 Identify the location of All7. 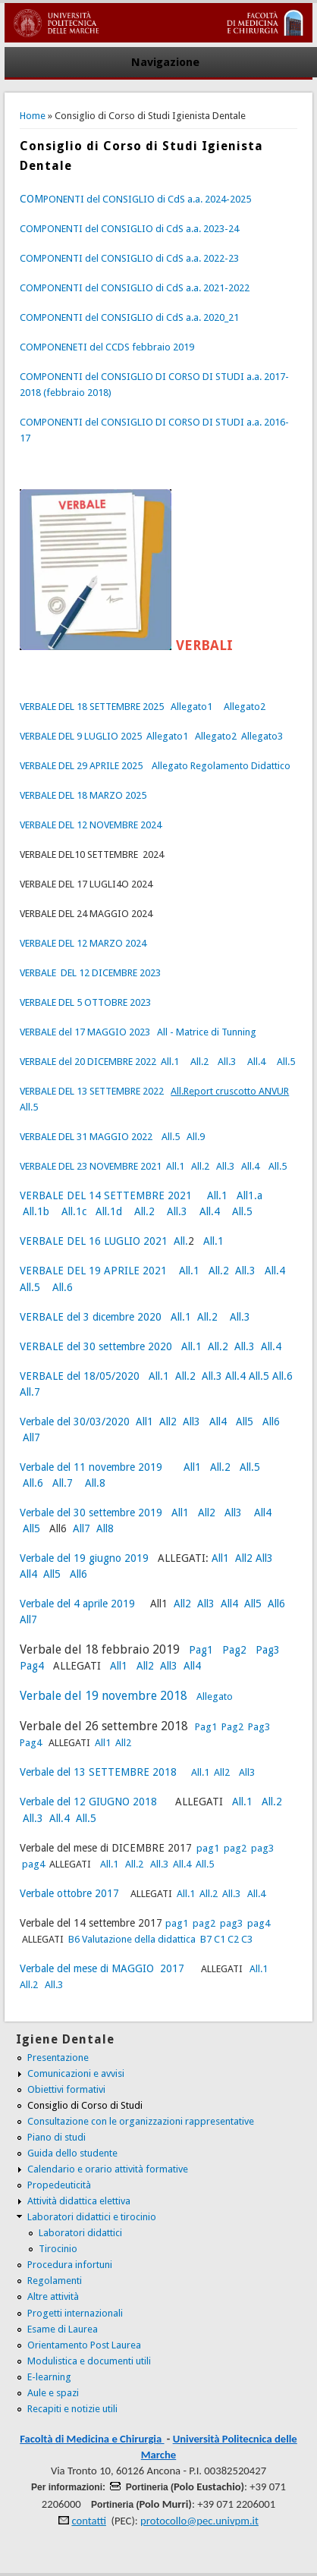
(31, 1437).